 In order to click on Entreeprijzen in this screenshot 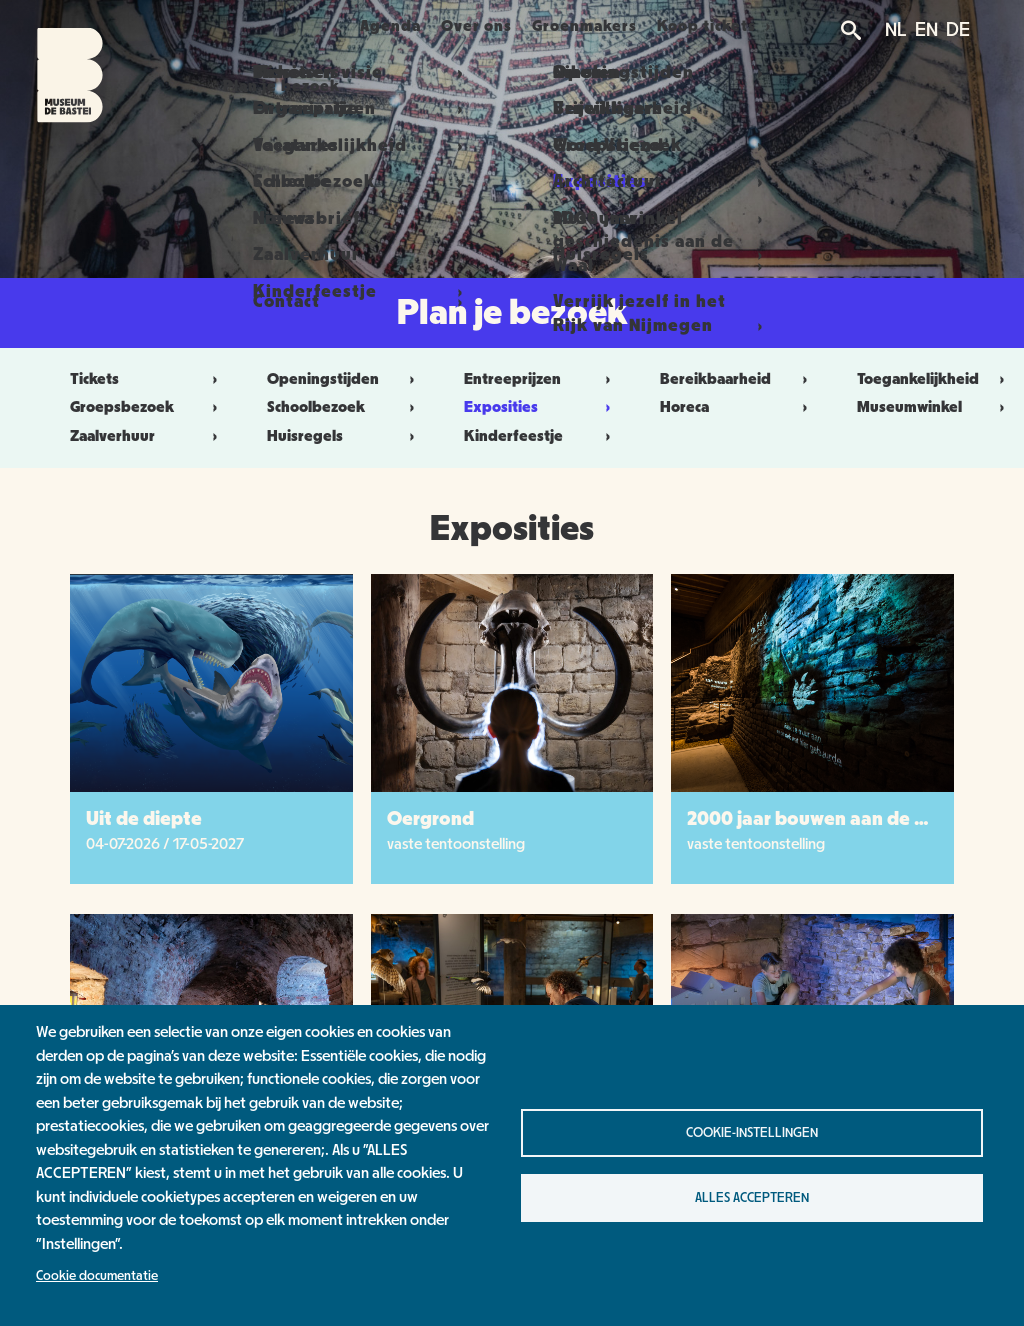, I will do `click(512, 379)`.